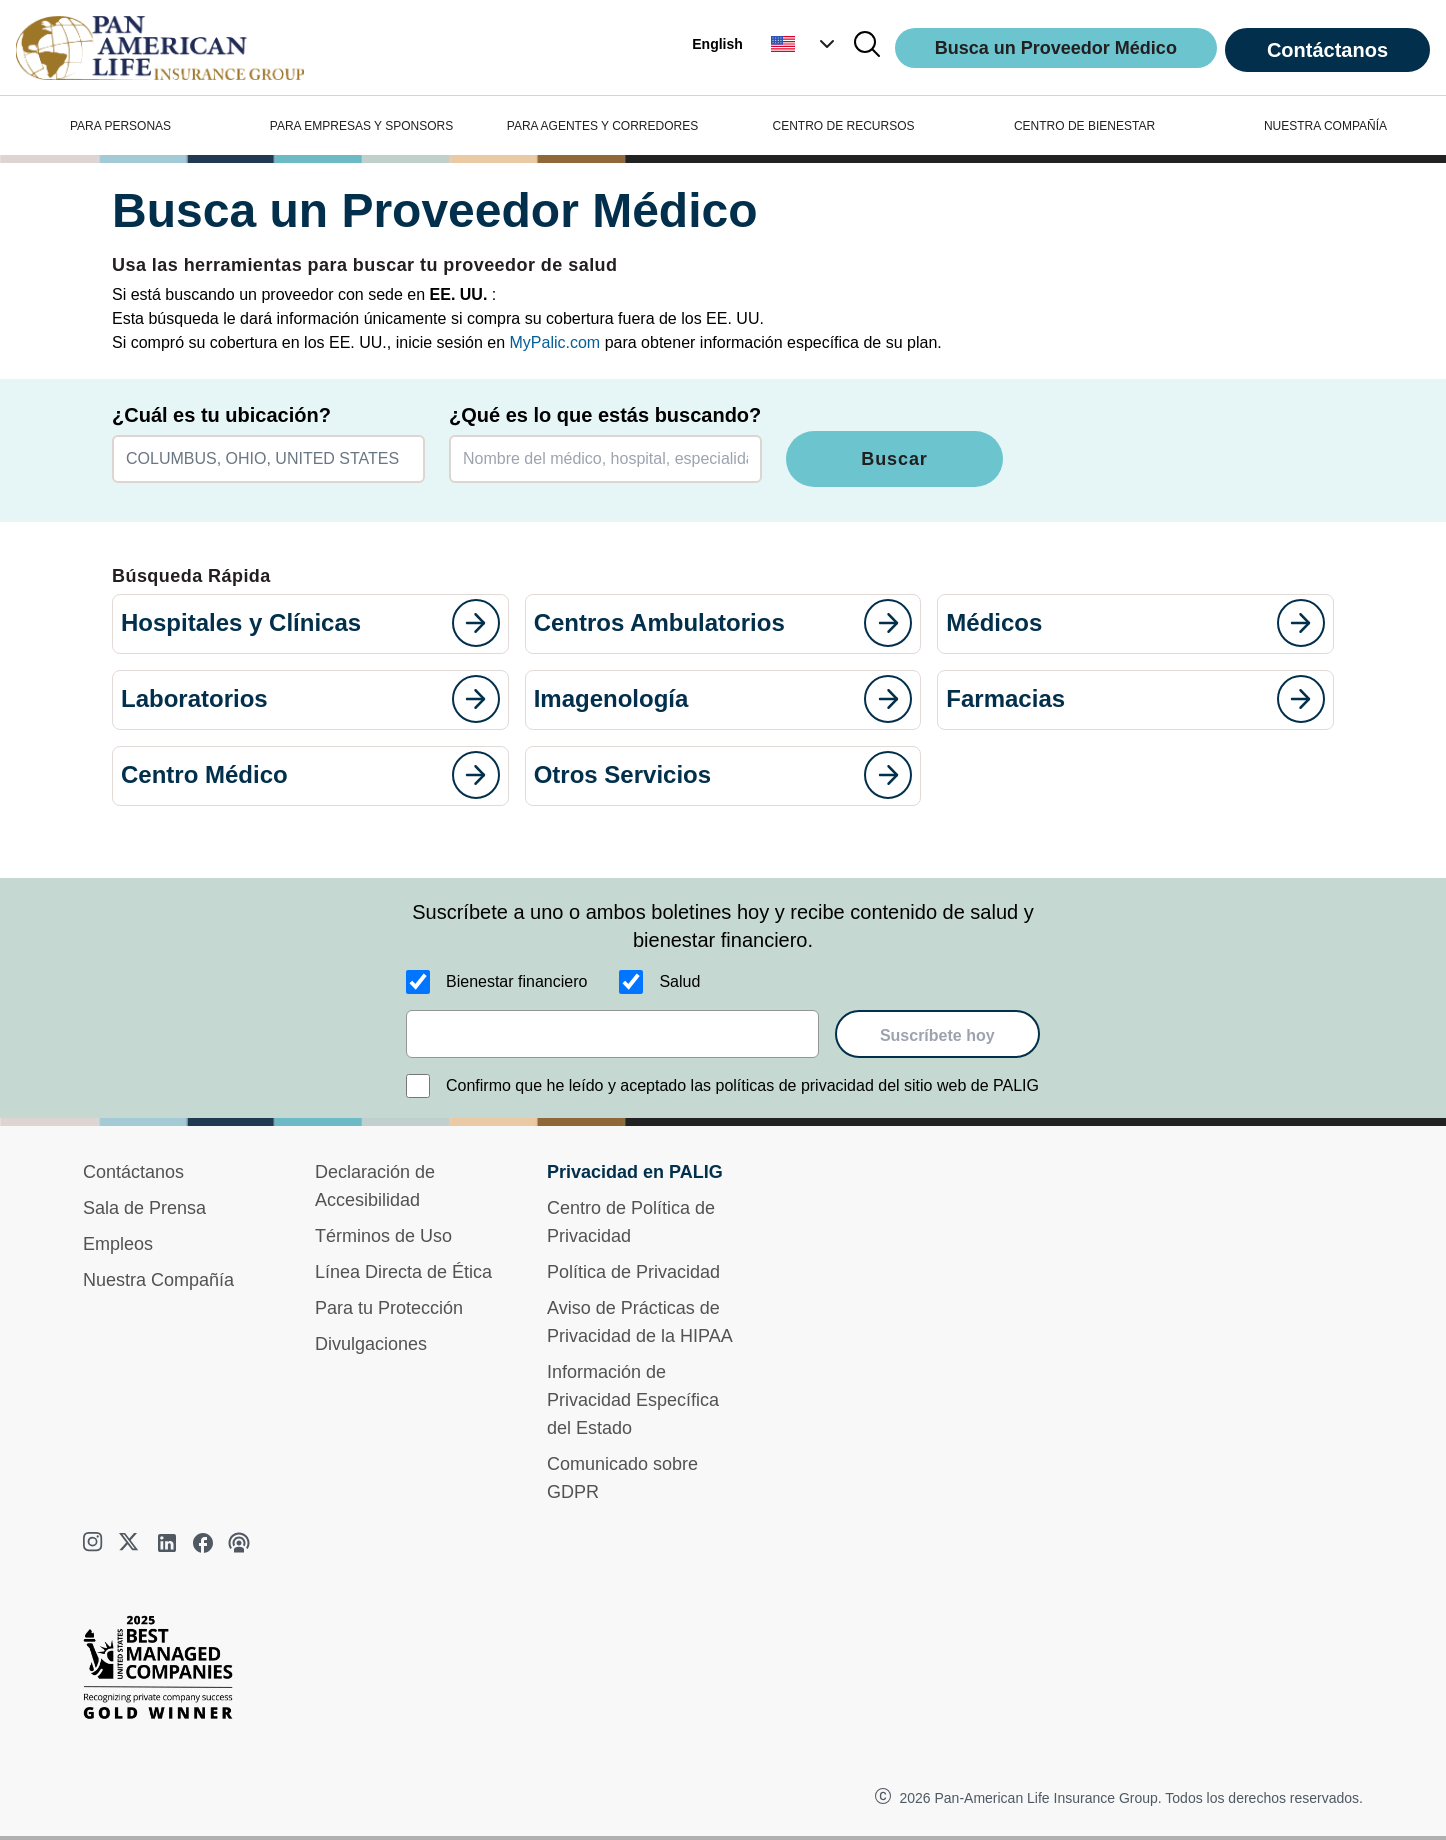  Describe the element at coordinates (937, 1035) in the screenshot. I see `Suscríbete hoy` at that location.